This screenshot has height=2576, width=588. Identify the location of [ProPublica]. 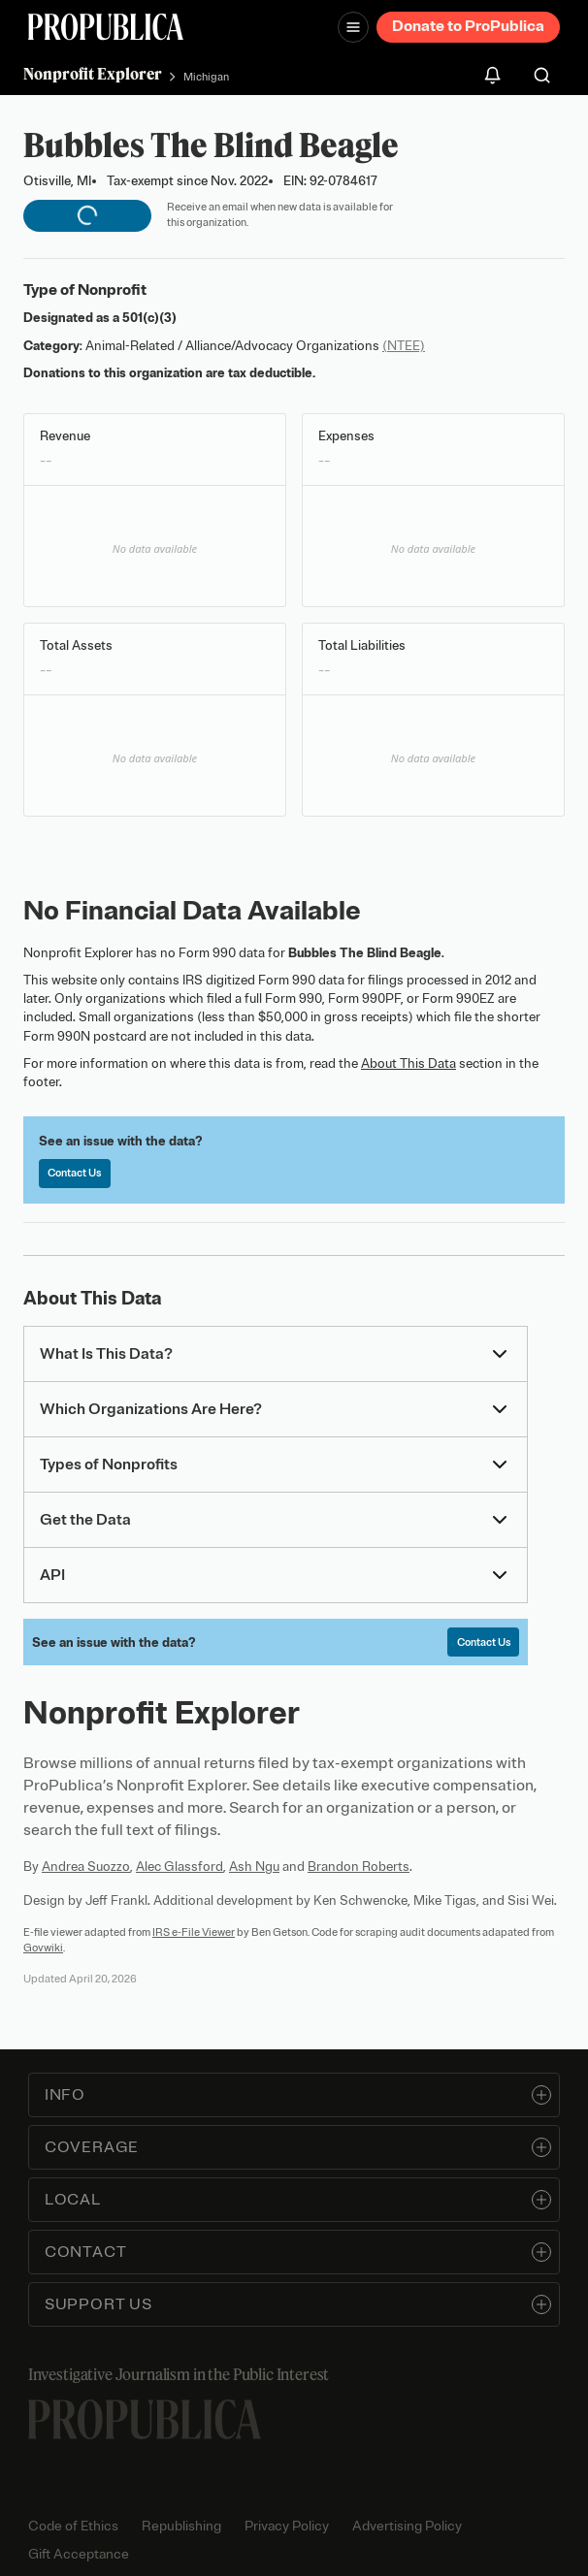
(105, 27).